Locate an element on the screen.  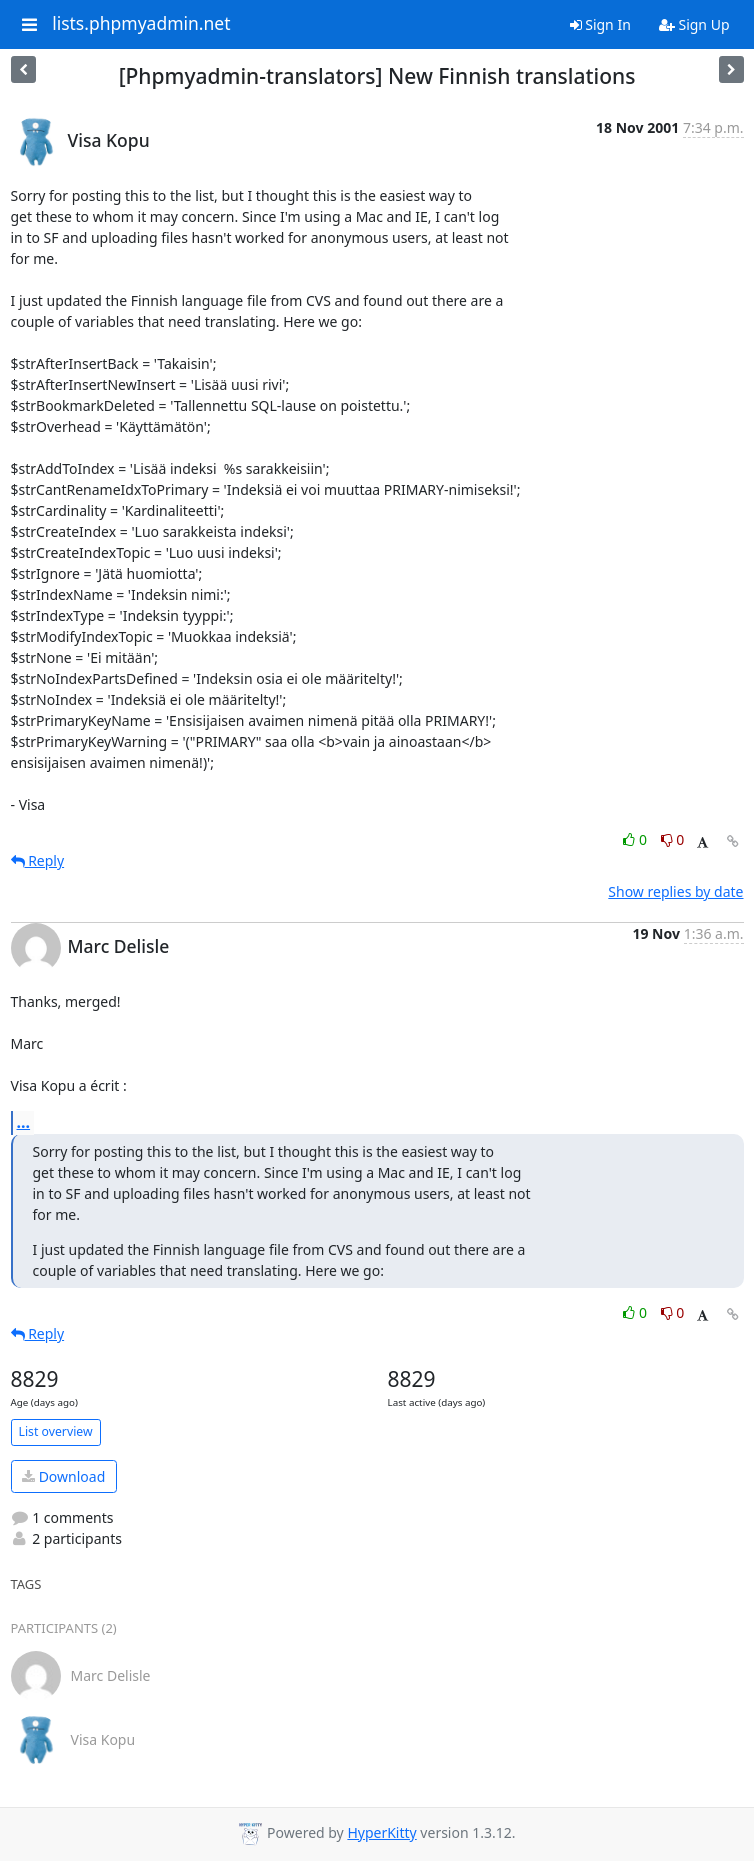
0 [Like thread] is located at coordinates (636, 839).